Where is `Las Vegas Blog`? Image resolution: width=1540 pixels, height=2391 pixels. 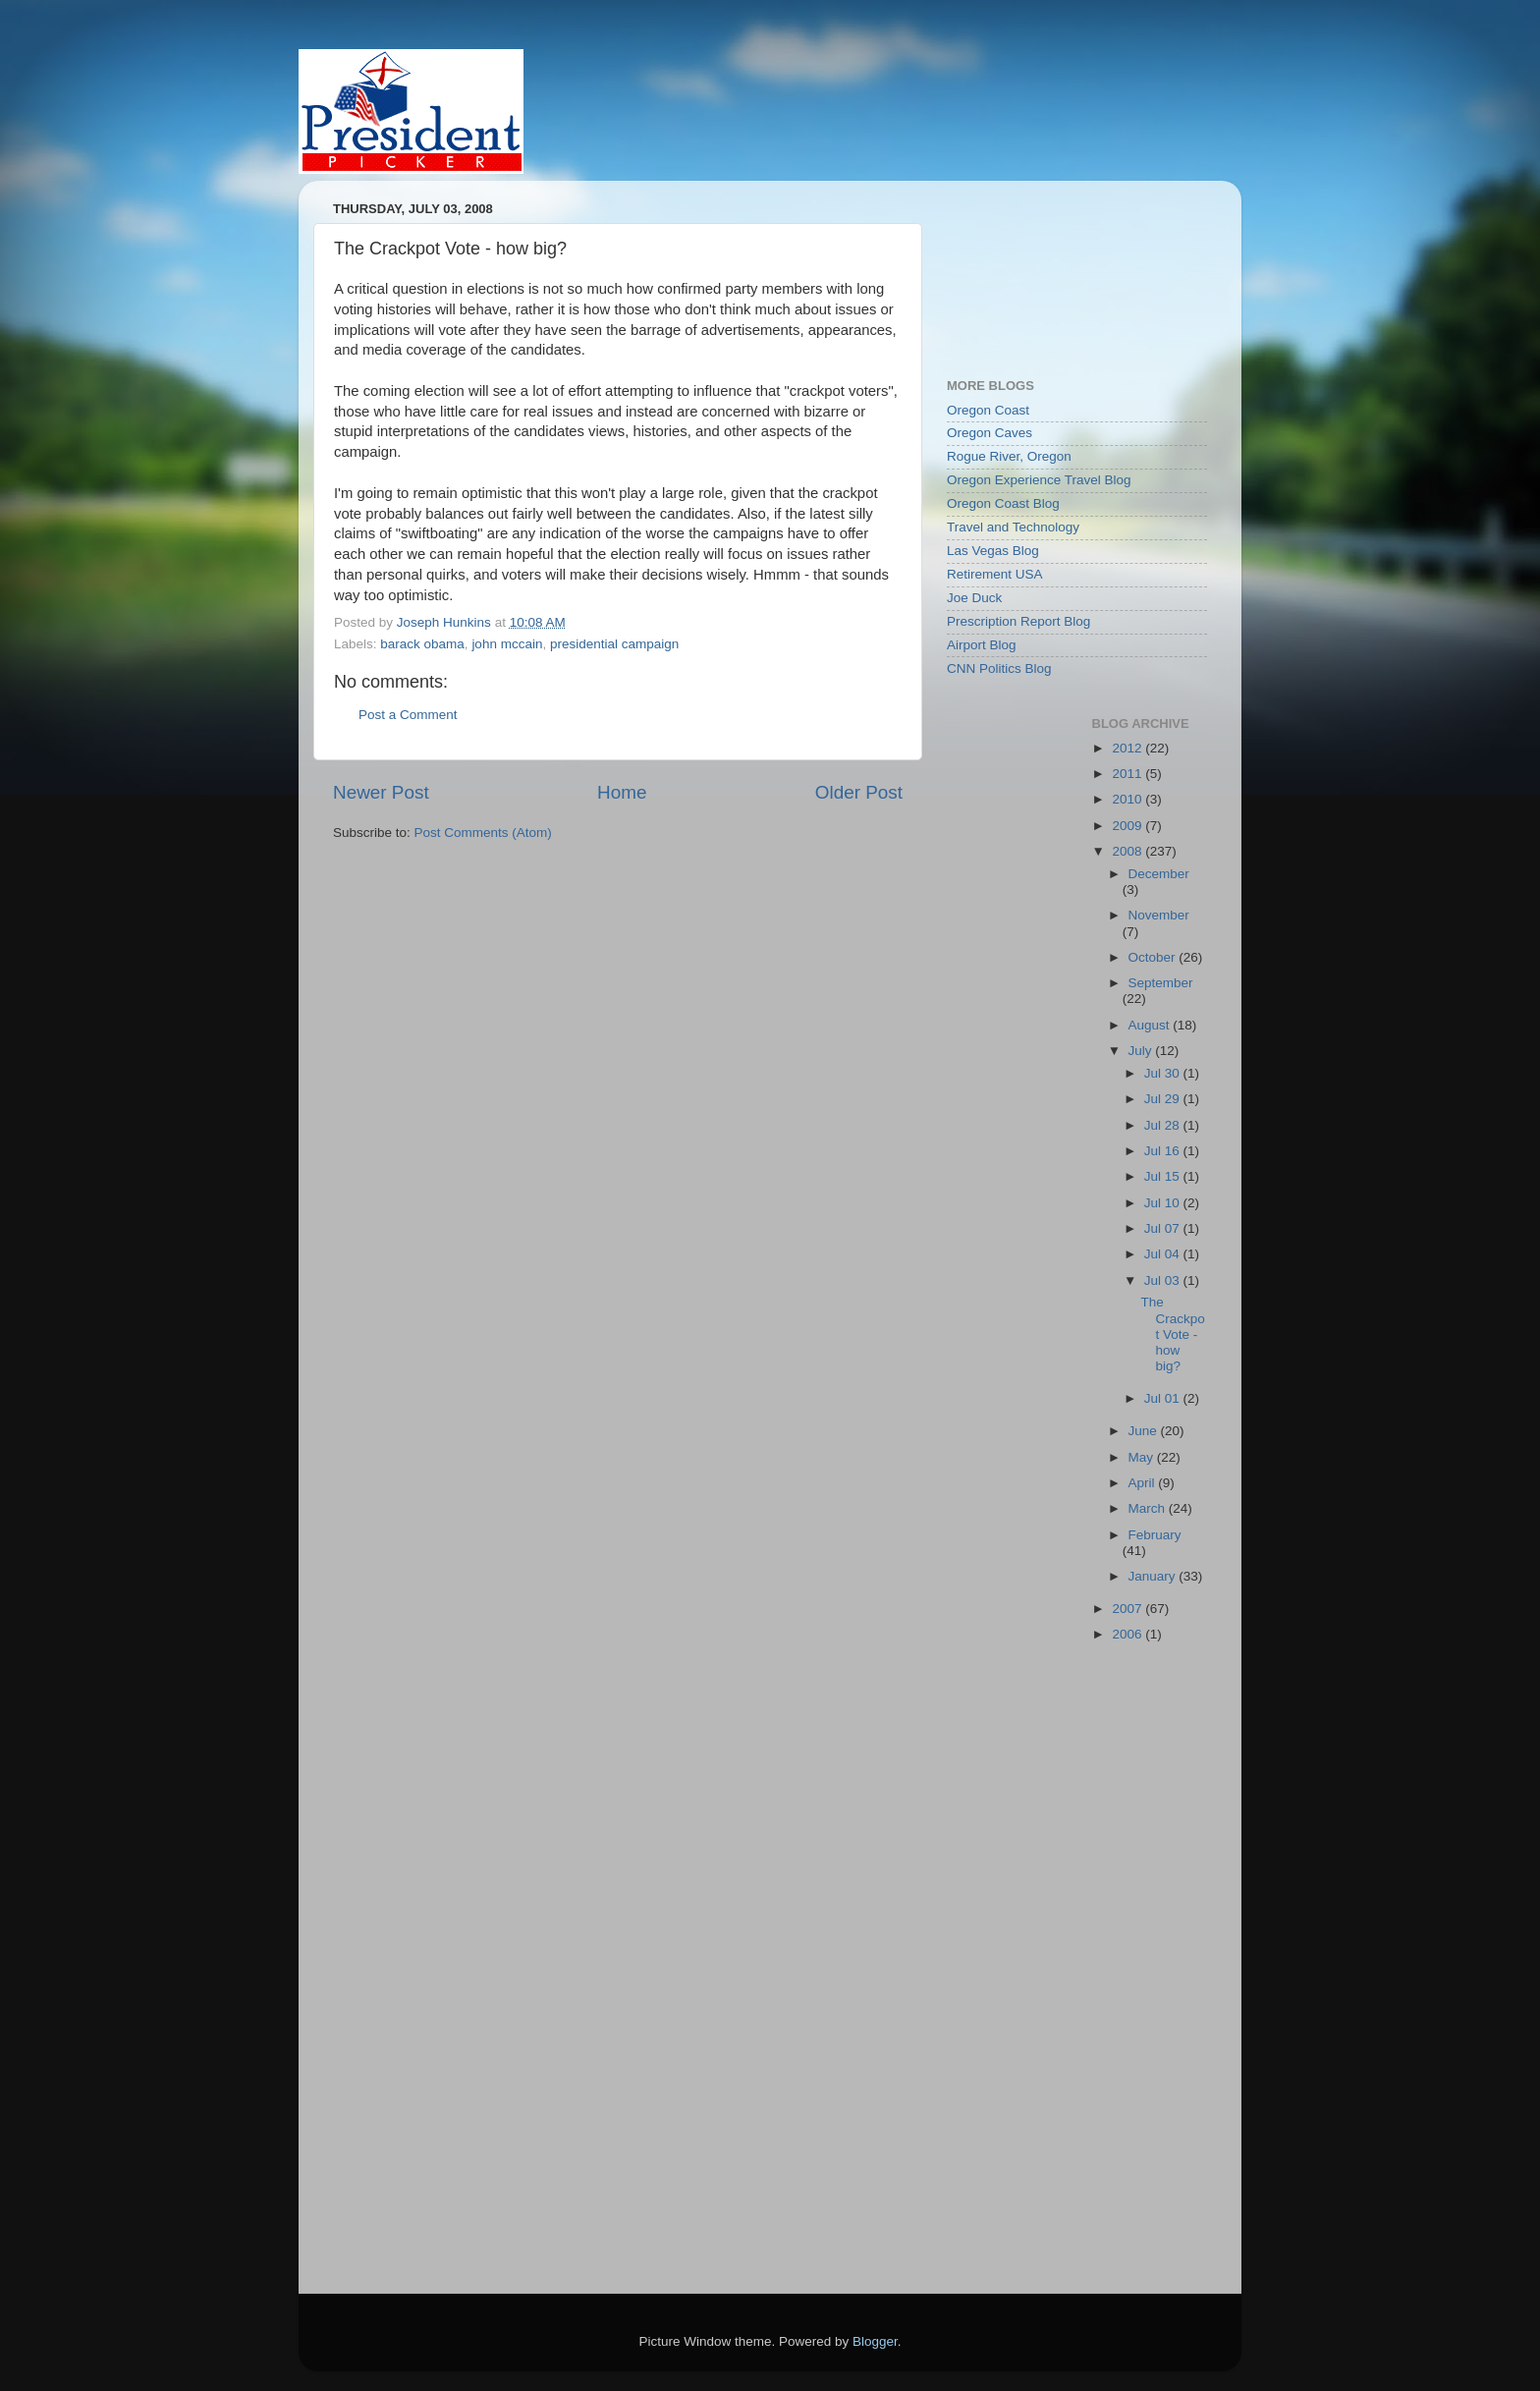
Las Vegas Blog is located at coordinates (993, 550).